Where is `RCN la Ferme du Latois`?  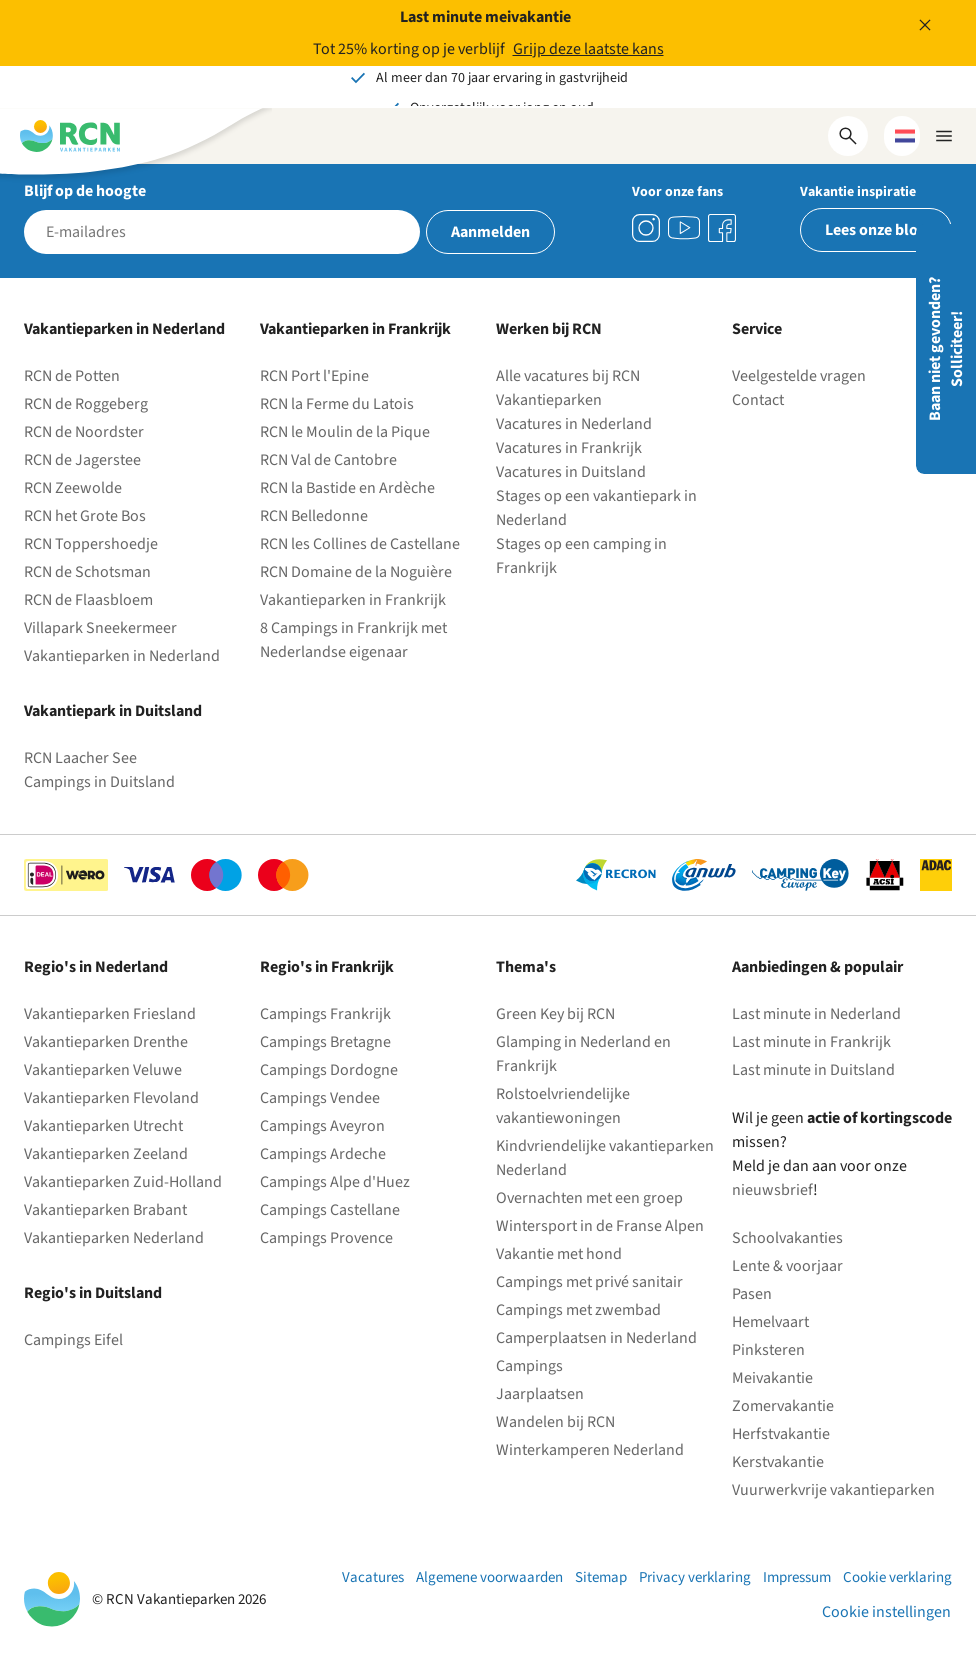
RCN la Ferme du Latois is located at coordinates (337, 404).